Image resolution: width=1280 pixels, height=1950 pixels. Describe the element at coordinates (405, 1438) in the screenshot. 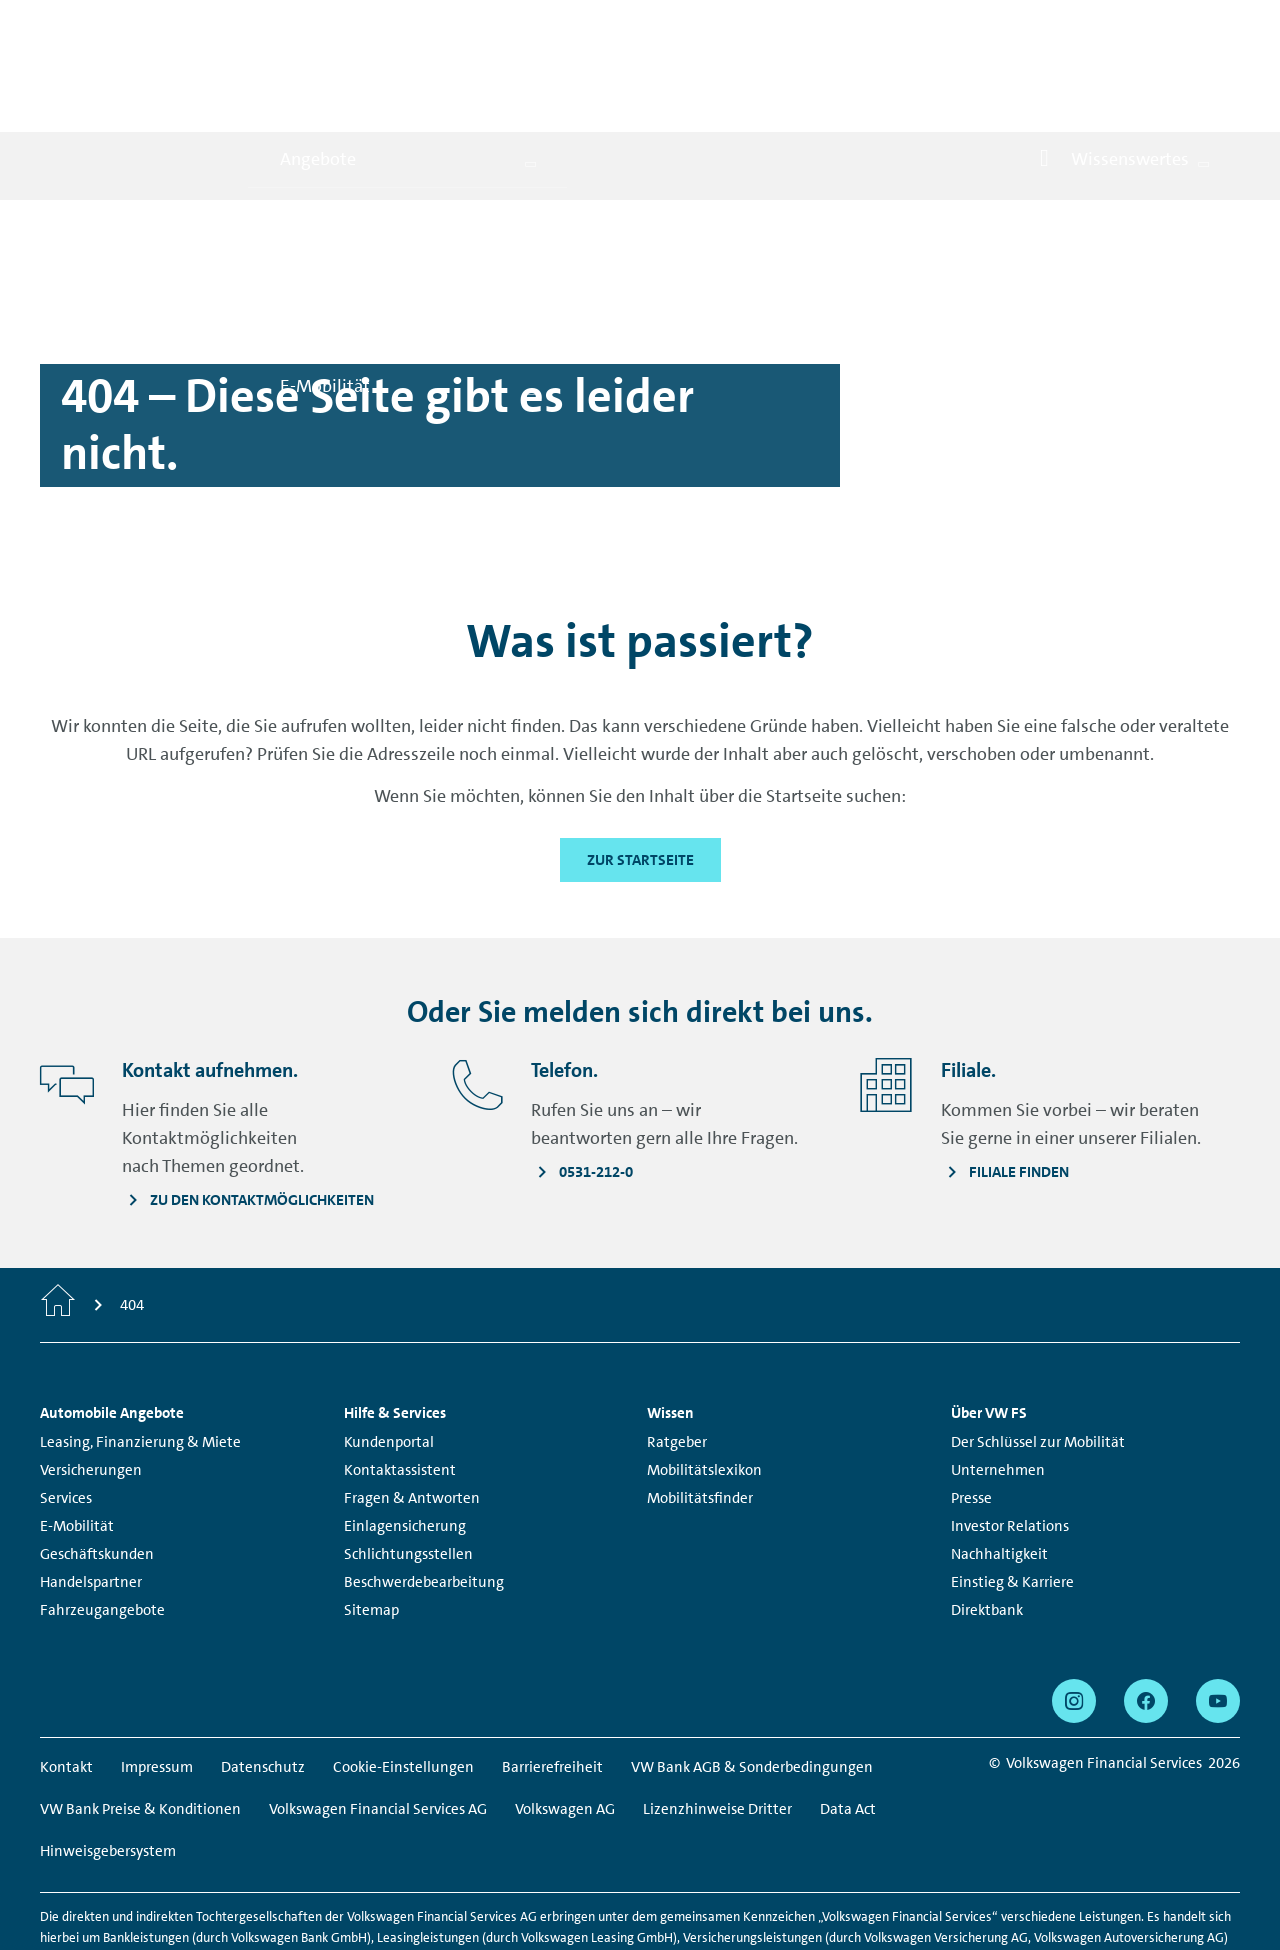

I see `Einlagensicherung [Einlagensicherung - Seite öffnet sich in einem neuen Browserfenster]` at that location.